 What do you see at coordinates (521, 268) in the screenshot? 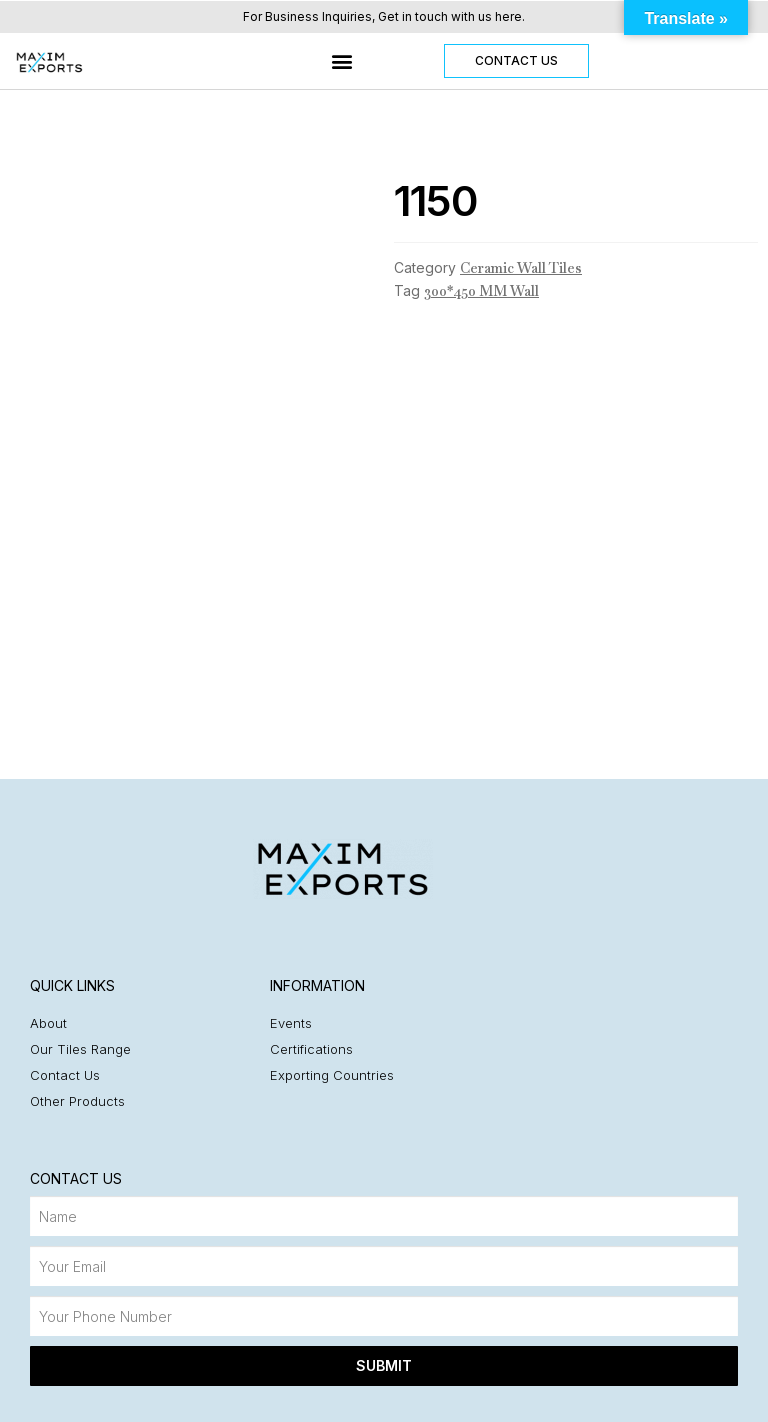
I see `Ceramic Wall Tiles` at bounding box center [521, 268].